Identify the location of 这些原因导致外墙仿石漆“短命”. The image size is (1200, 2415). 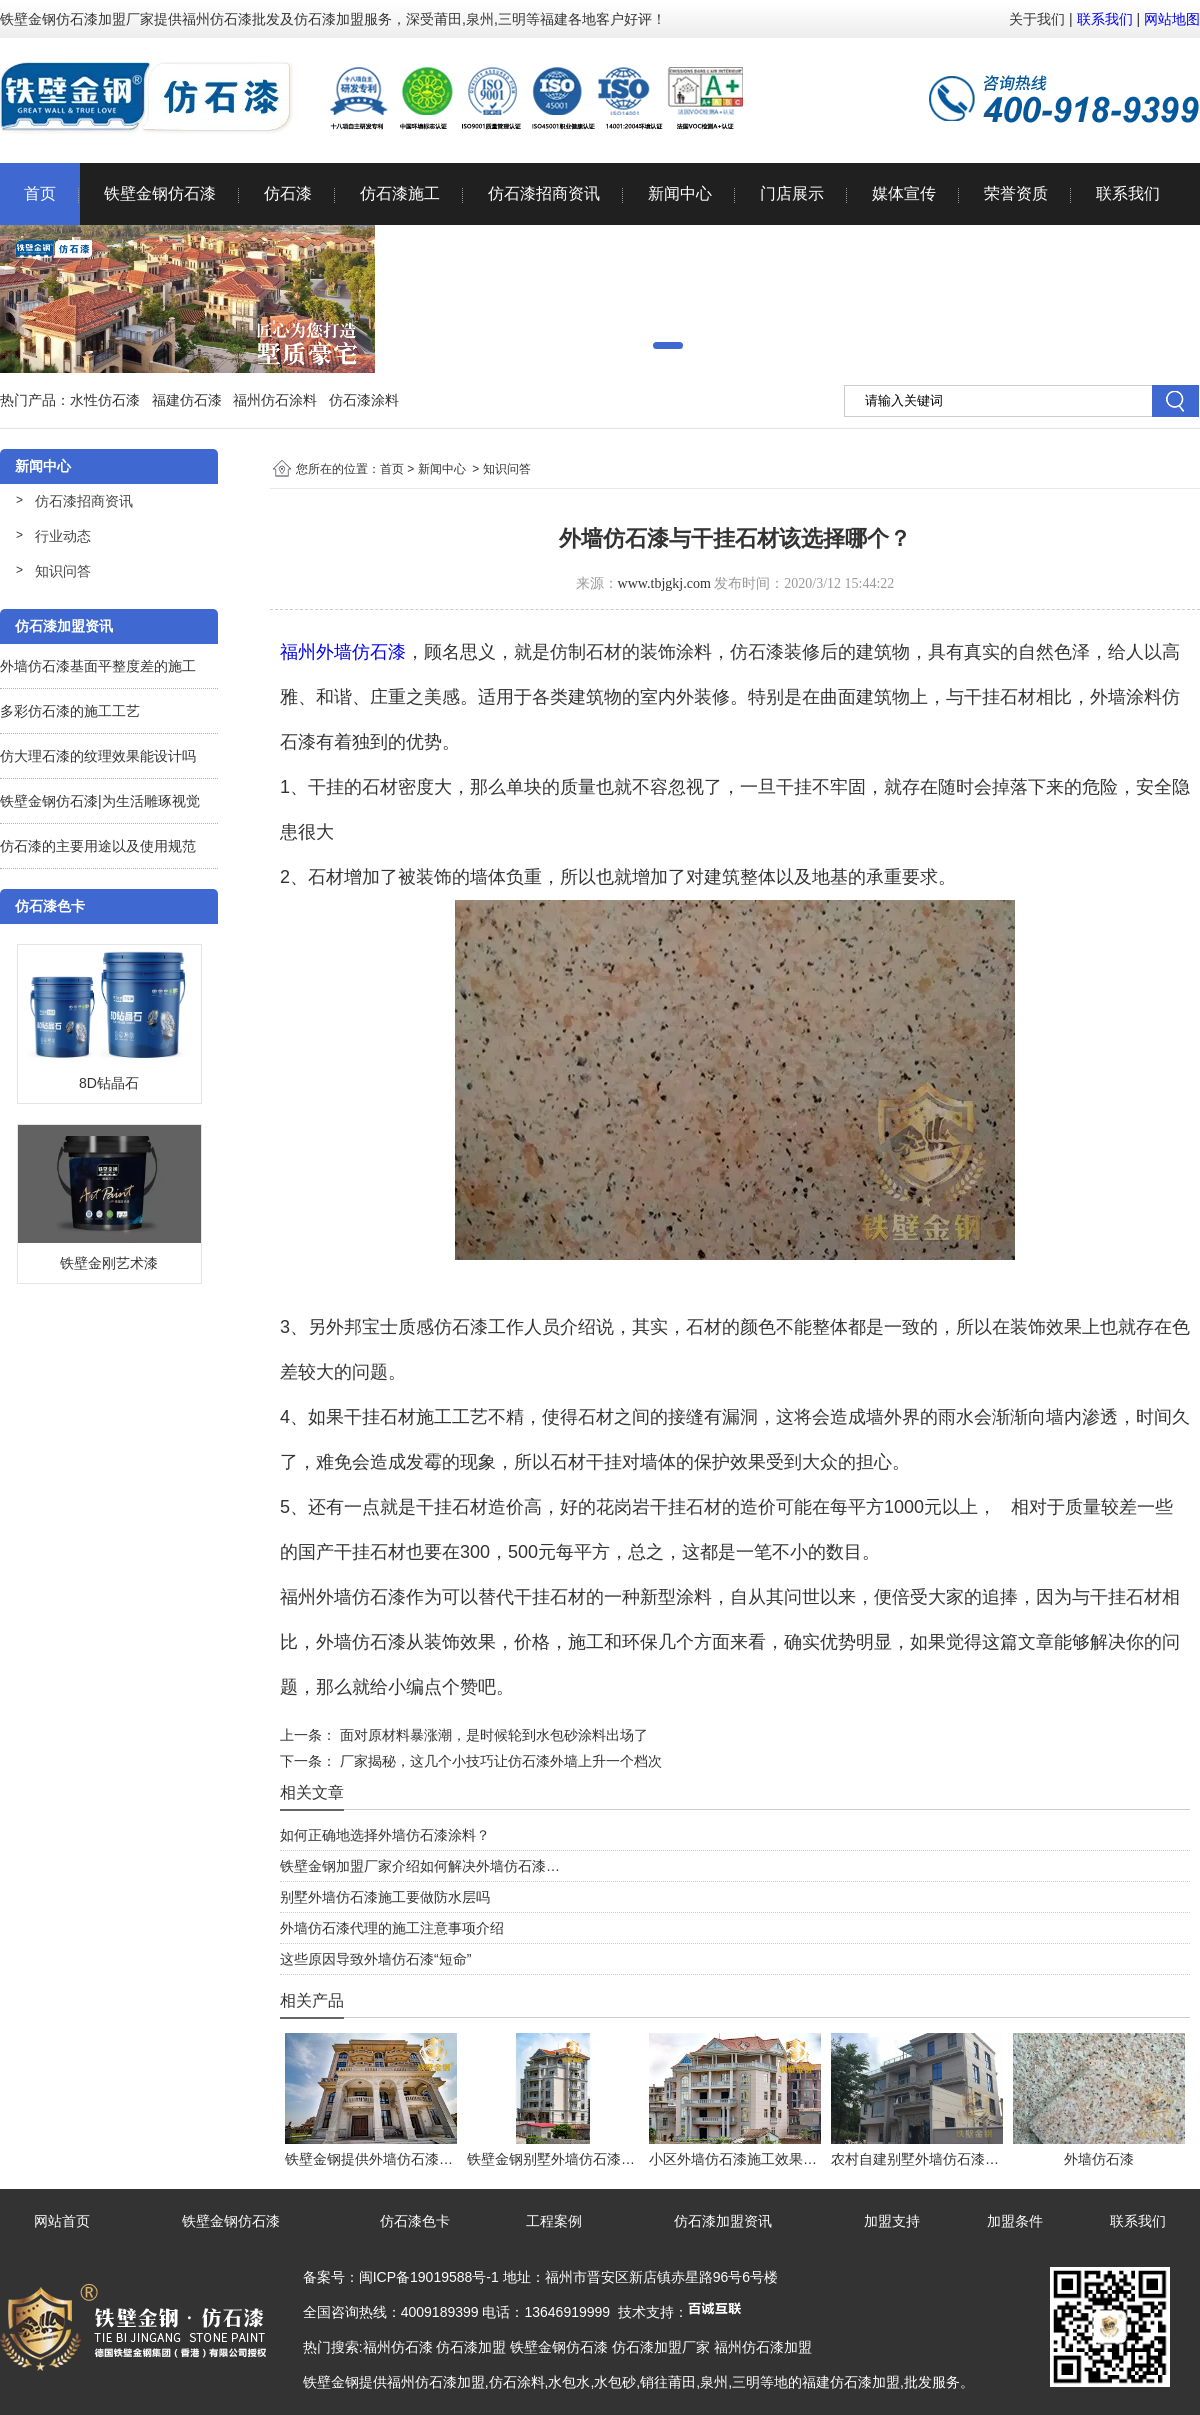
(375, 1959).